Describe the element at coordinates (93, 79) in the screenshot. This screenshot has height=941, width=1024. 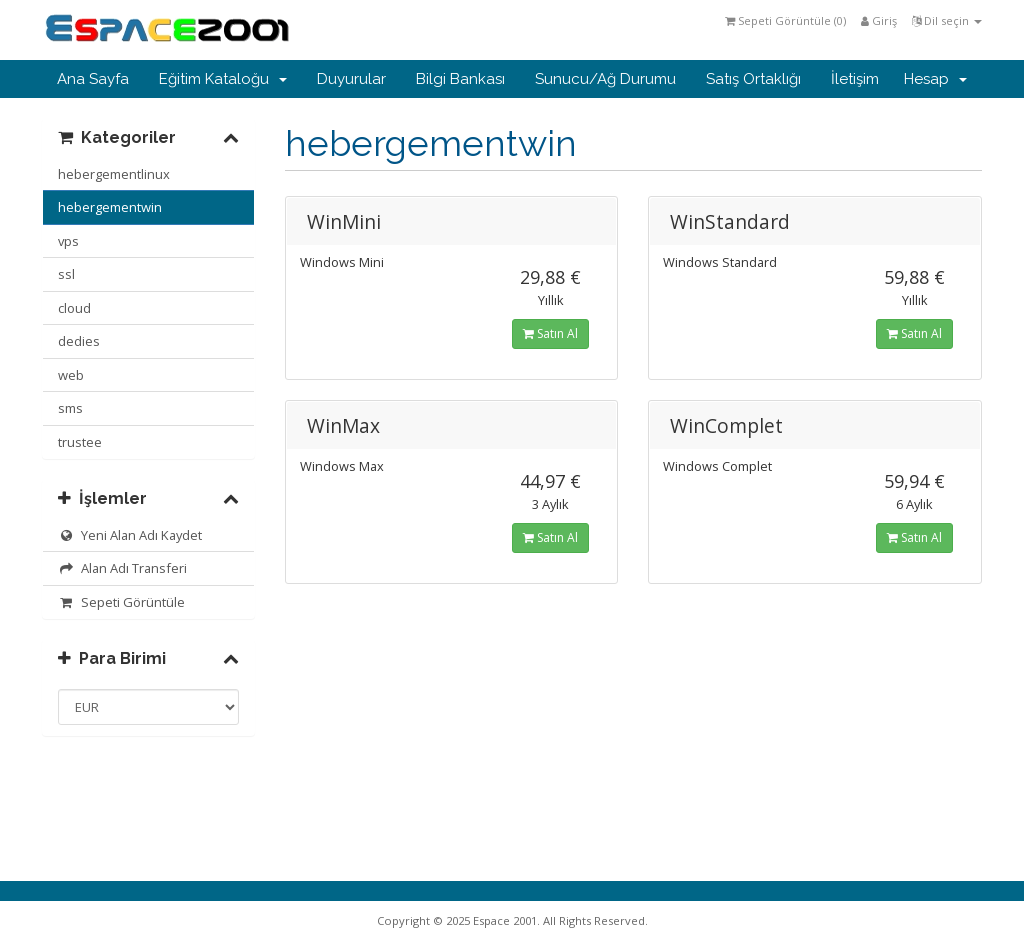
I see `Ana Sayfa` at that location.